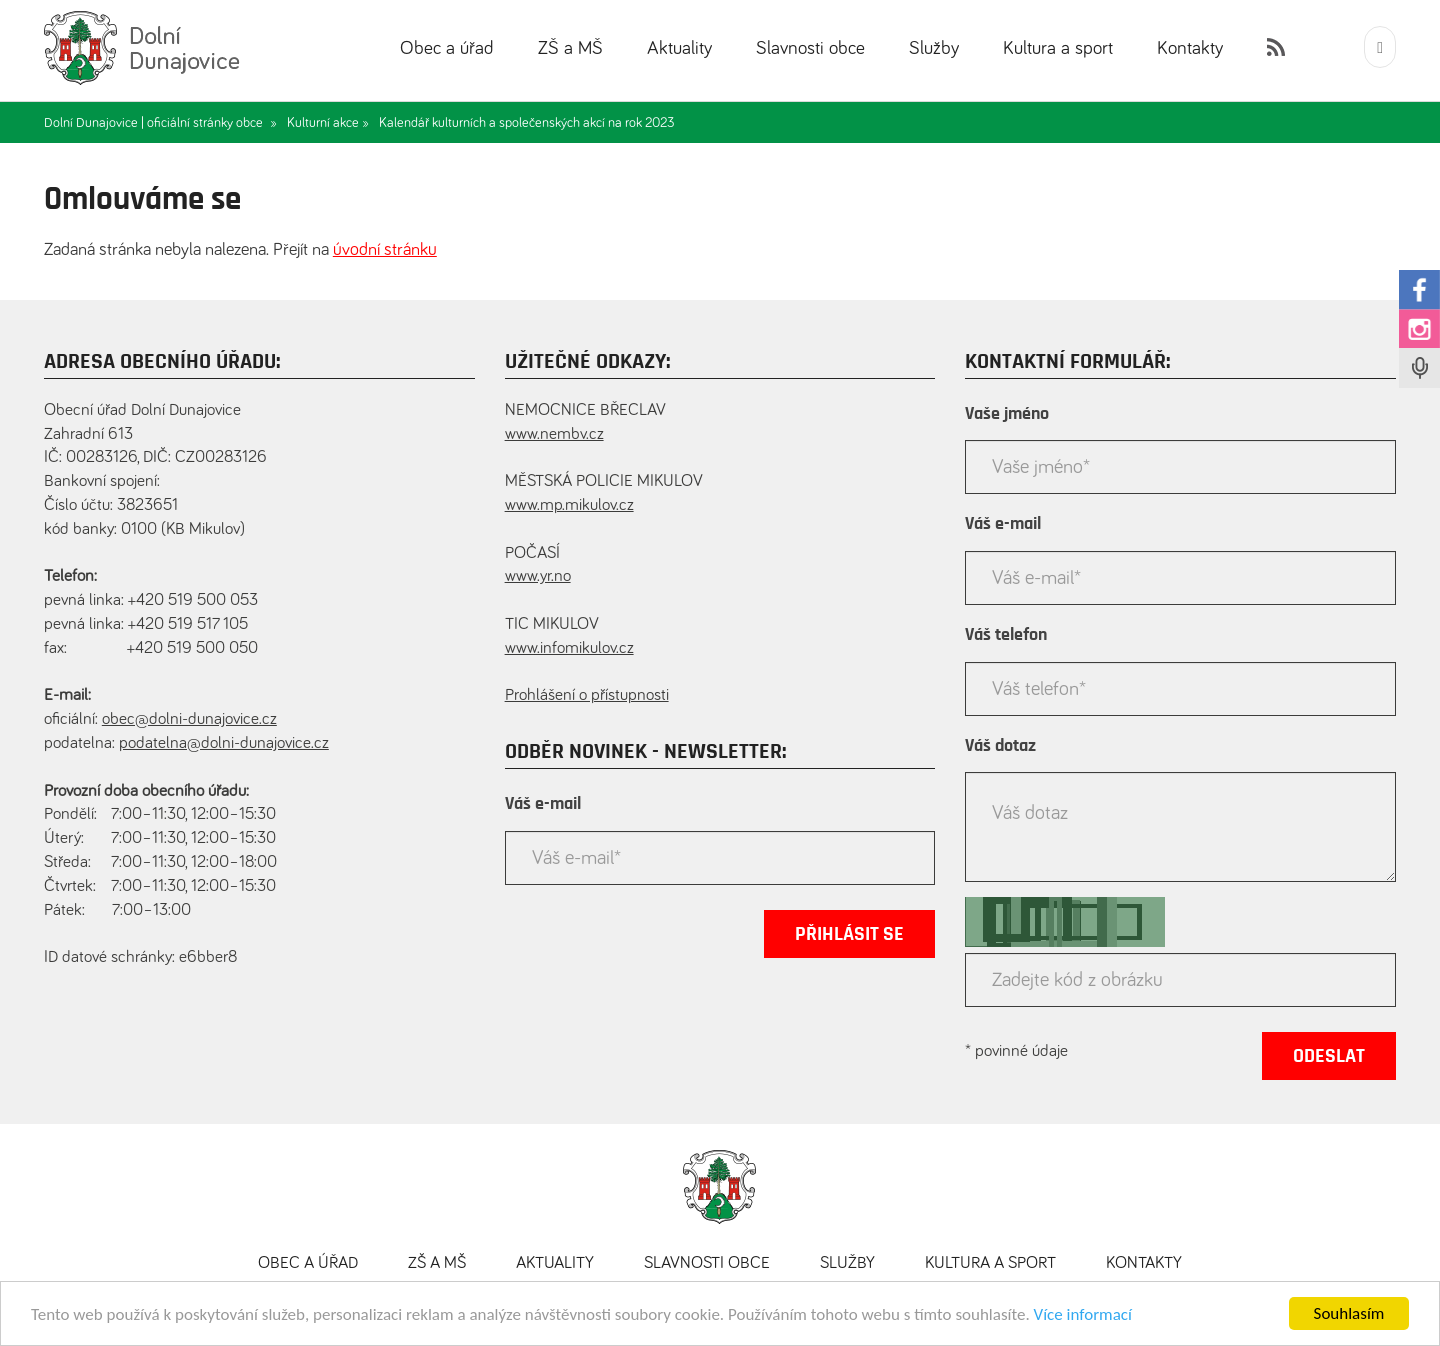  I want to click on obec@dolni-dunajovice.cz, so click(189, 719).